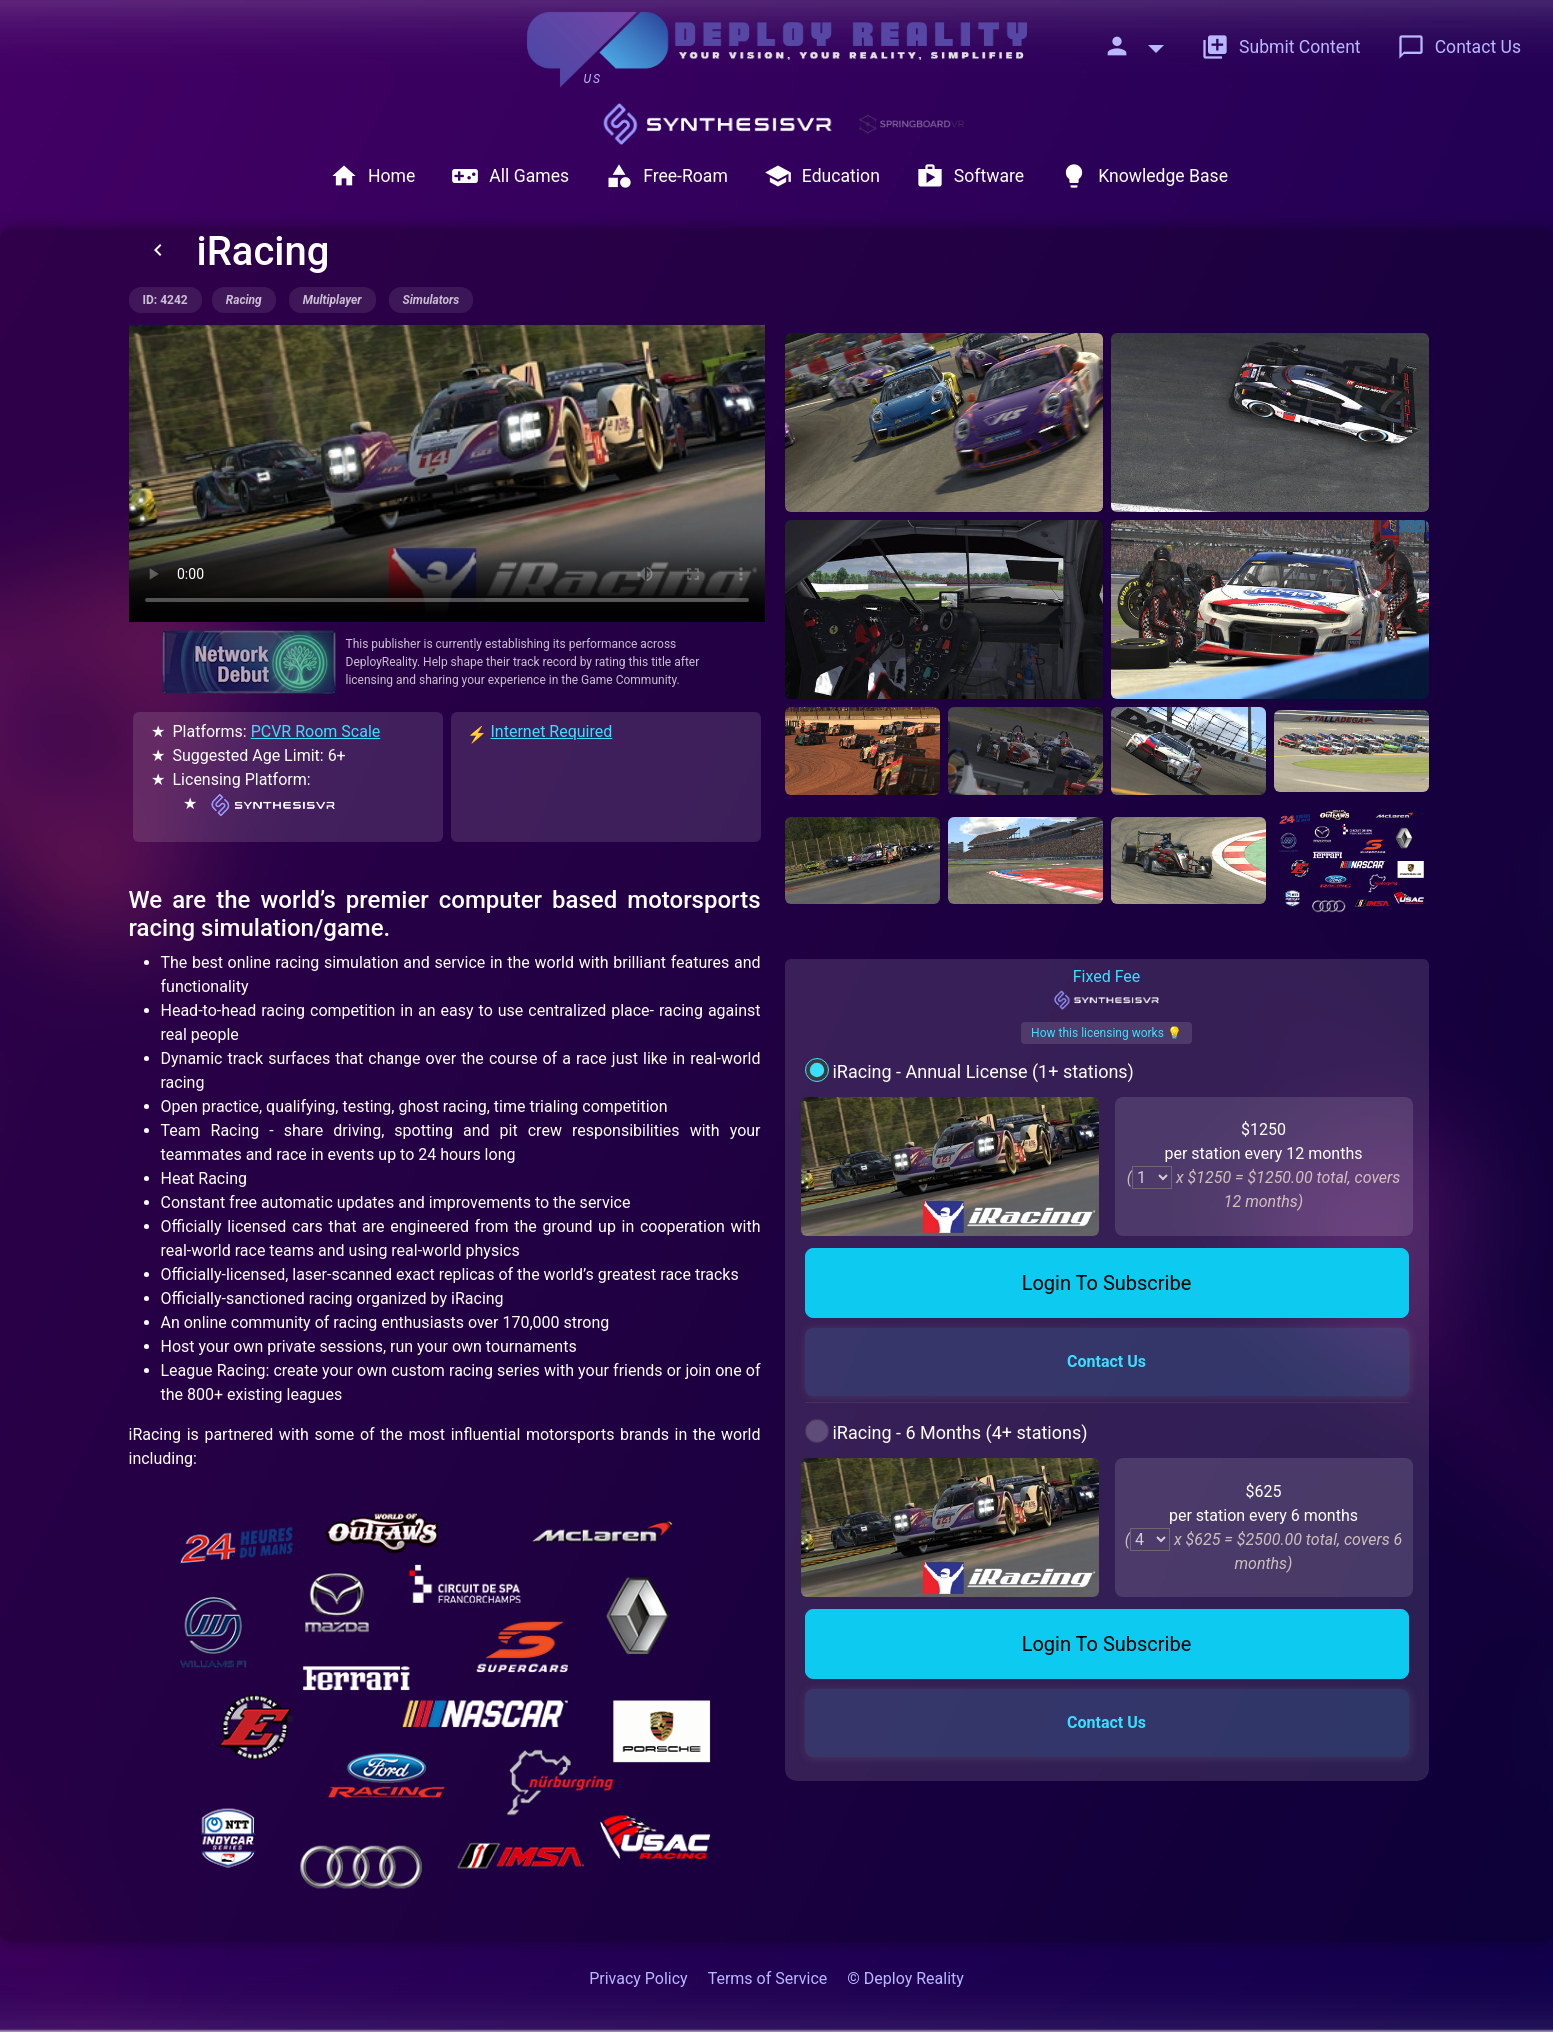 This screenshot has width=1553, height=2032. I want to click on Login To Subscribe, so click(1107, 1283).